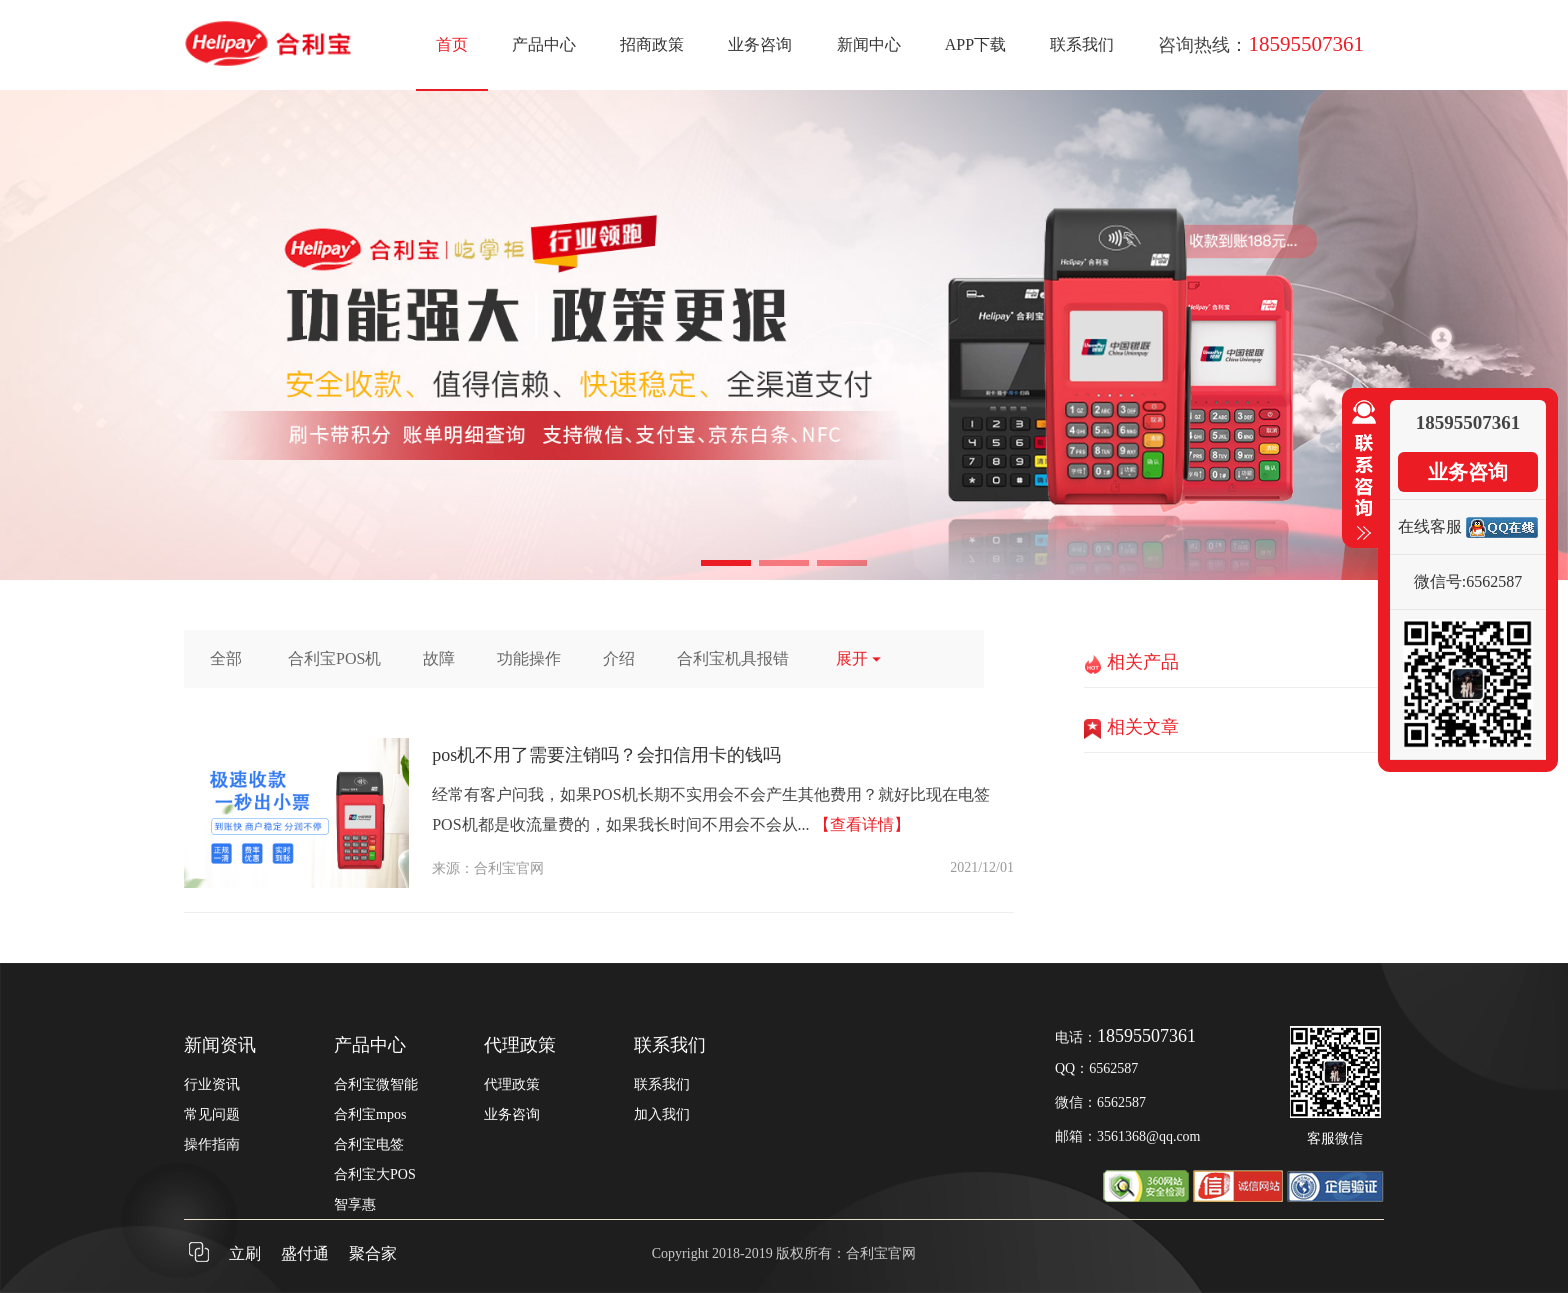 The height and width of the screenshot is (1293, 1568). I want to click on 产品中心, so click(544, 44).